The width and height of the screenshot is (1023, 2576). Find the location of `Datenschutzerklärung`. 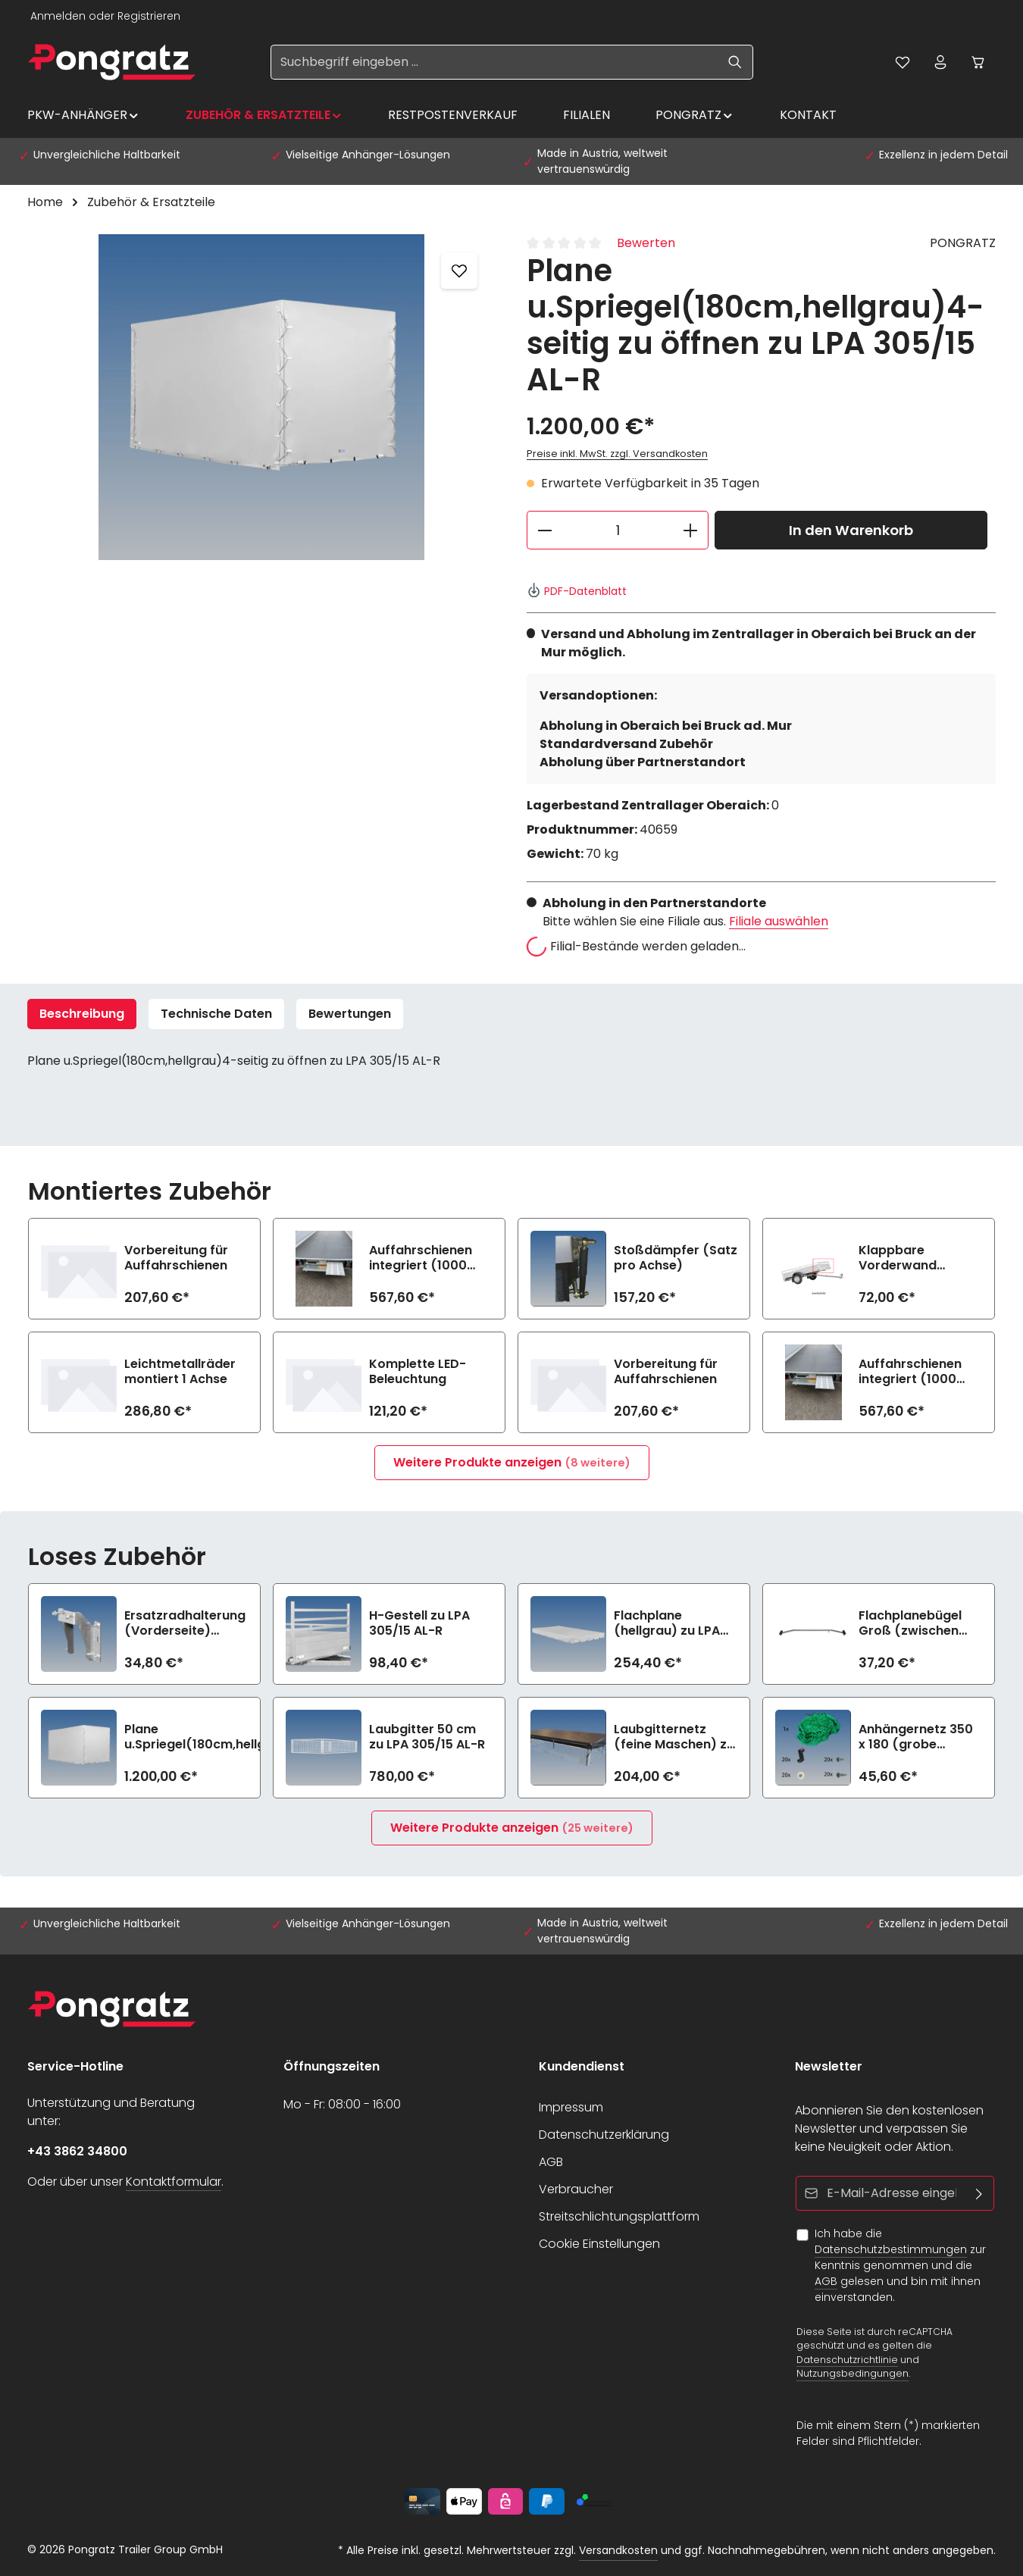

Datenschutzerklärung is located at coordinates (604, 2134).